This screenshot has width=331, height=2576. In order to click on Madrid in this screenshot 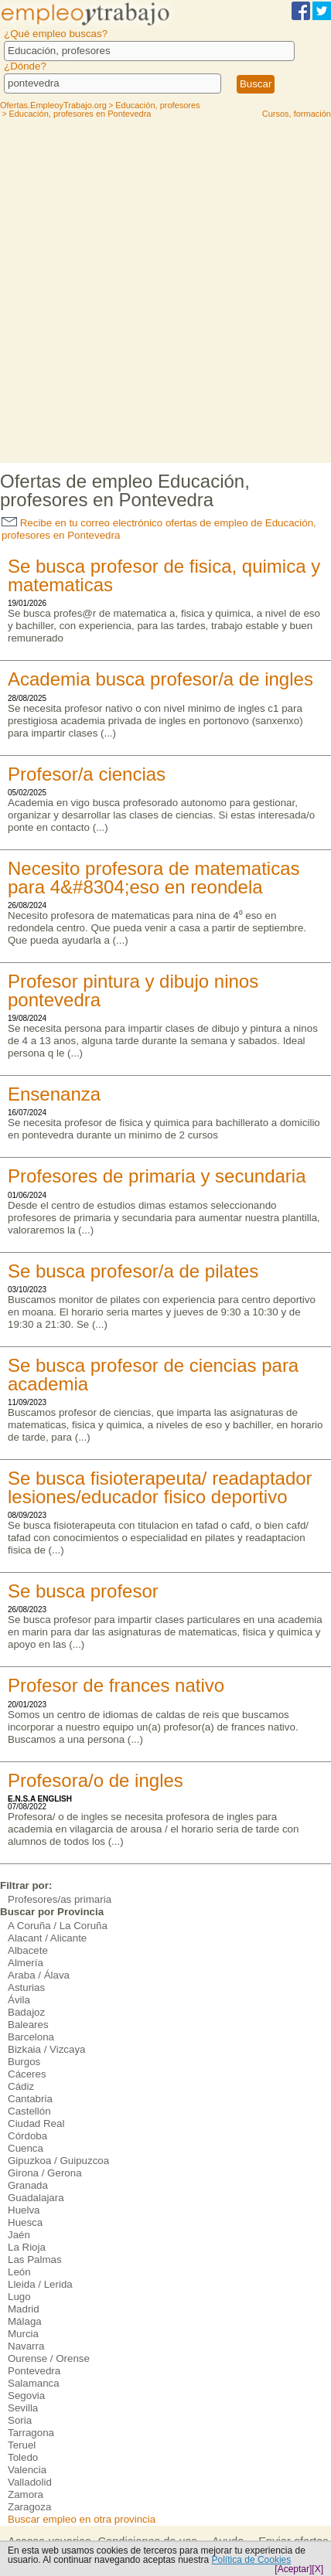, I will do `click(23, 2309)`.